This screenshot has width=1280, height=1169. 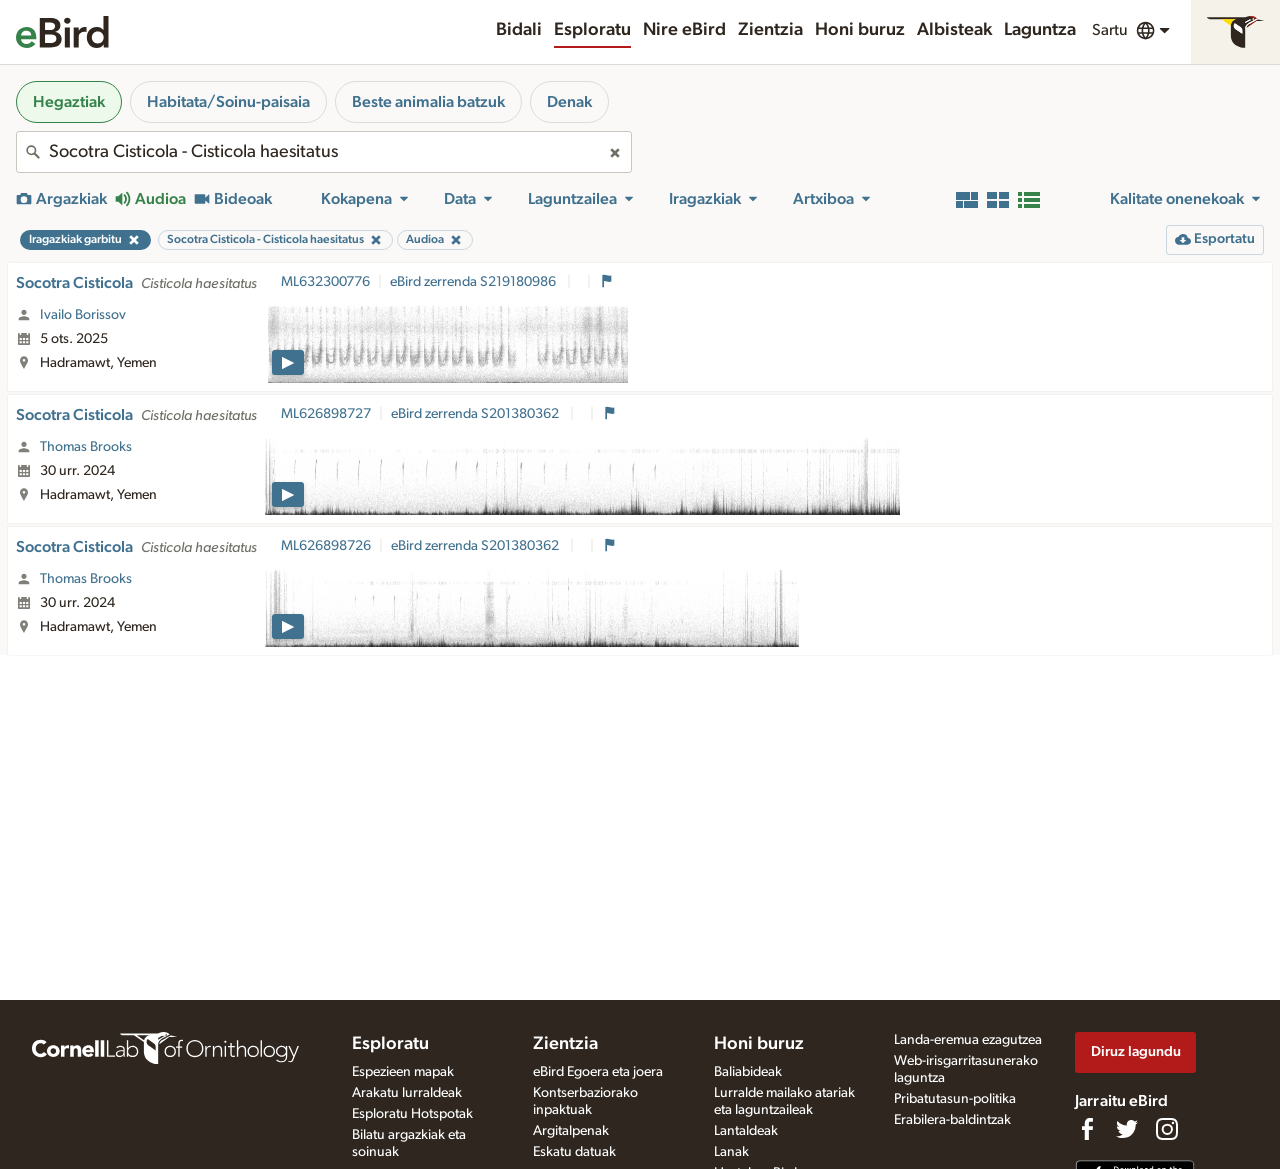 I want to click on Sartu, so click(x=1110, y=30).